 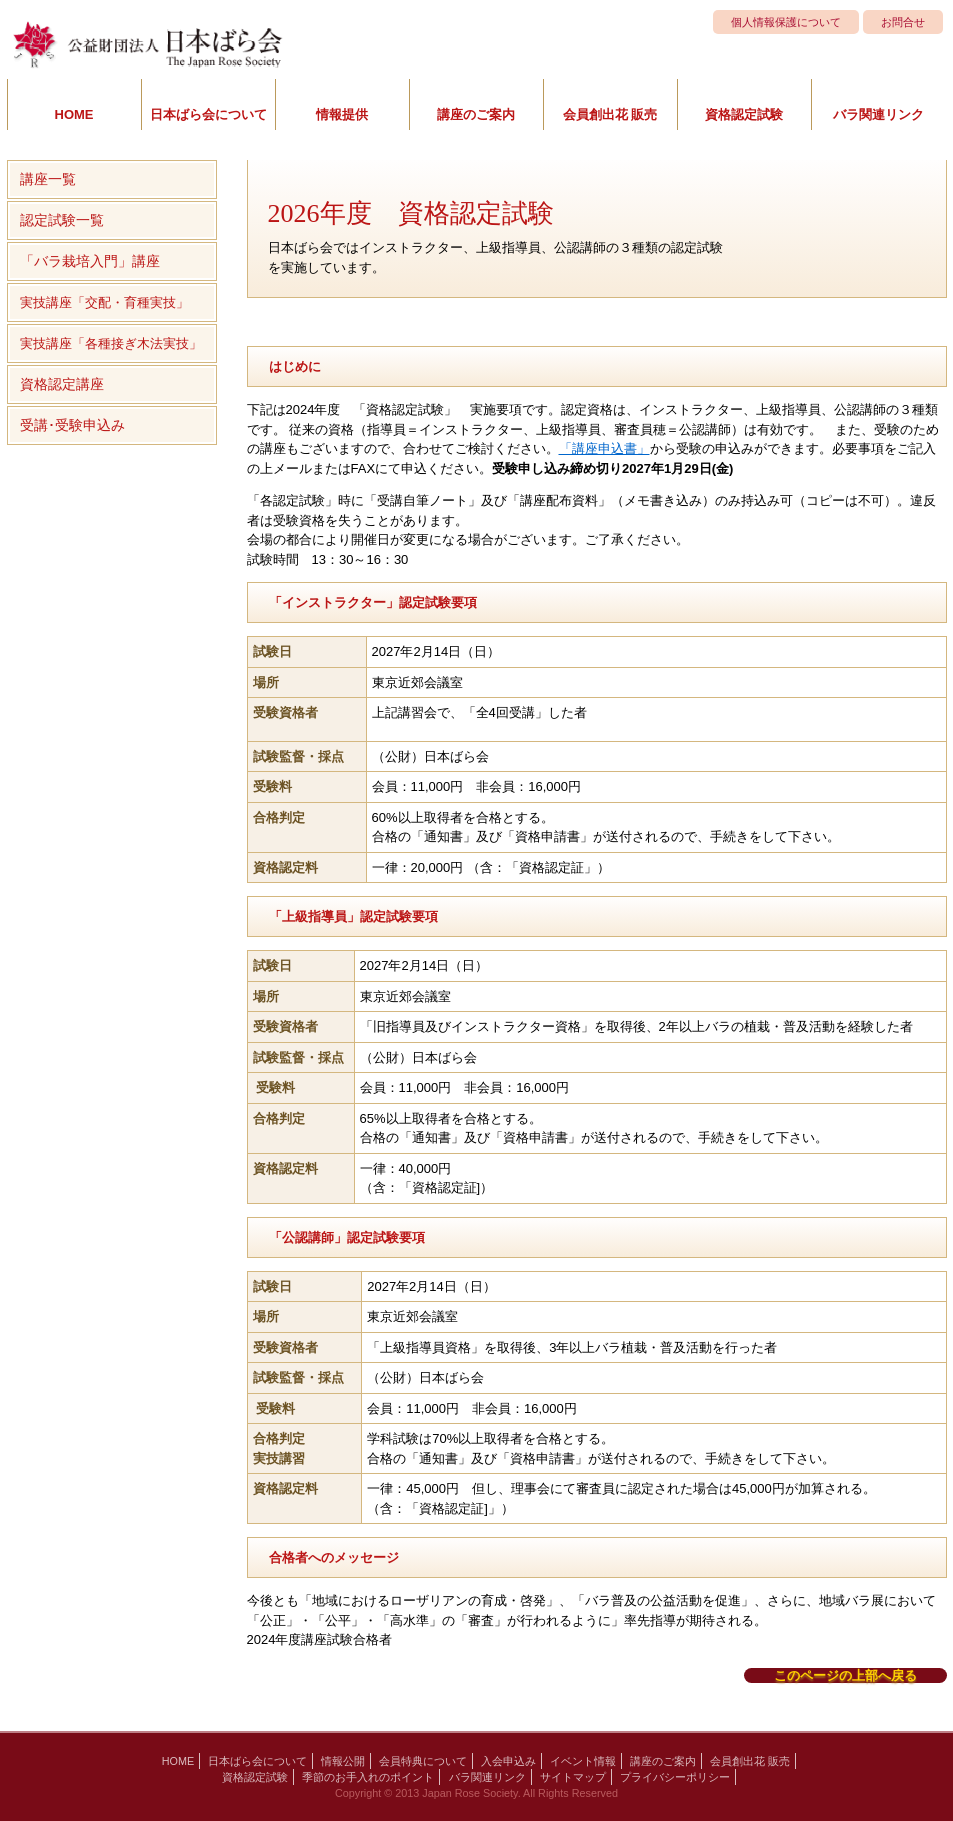 I want to click on 情報公開, so click(x=343, y=1761).